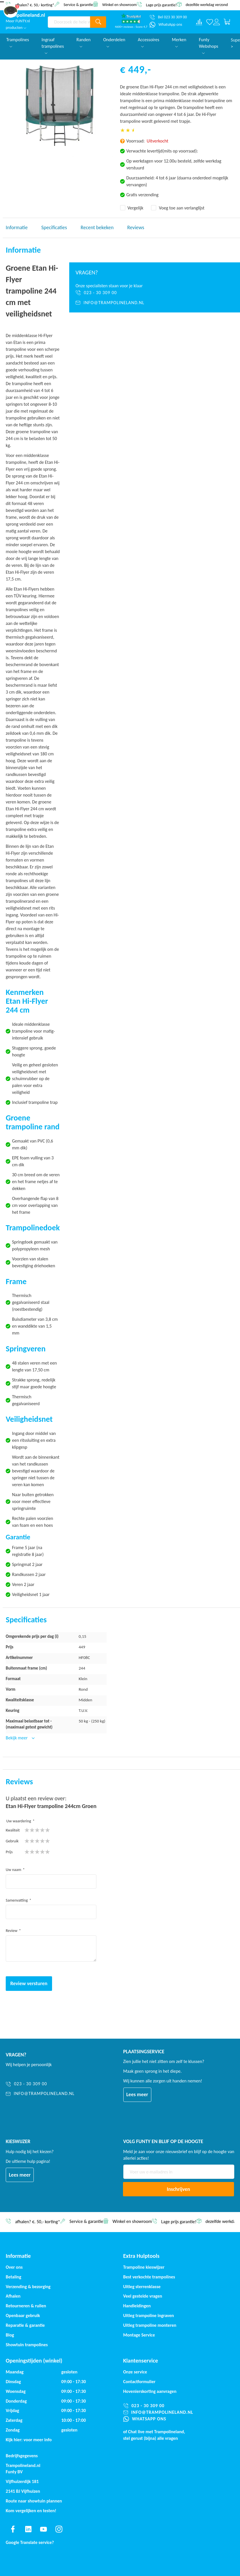  Describe the element at coordinates (149, 2391) in the screenshot. I see `Hovenierskorting aanvragen` at that location.